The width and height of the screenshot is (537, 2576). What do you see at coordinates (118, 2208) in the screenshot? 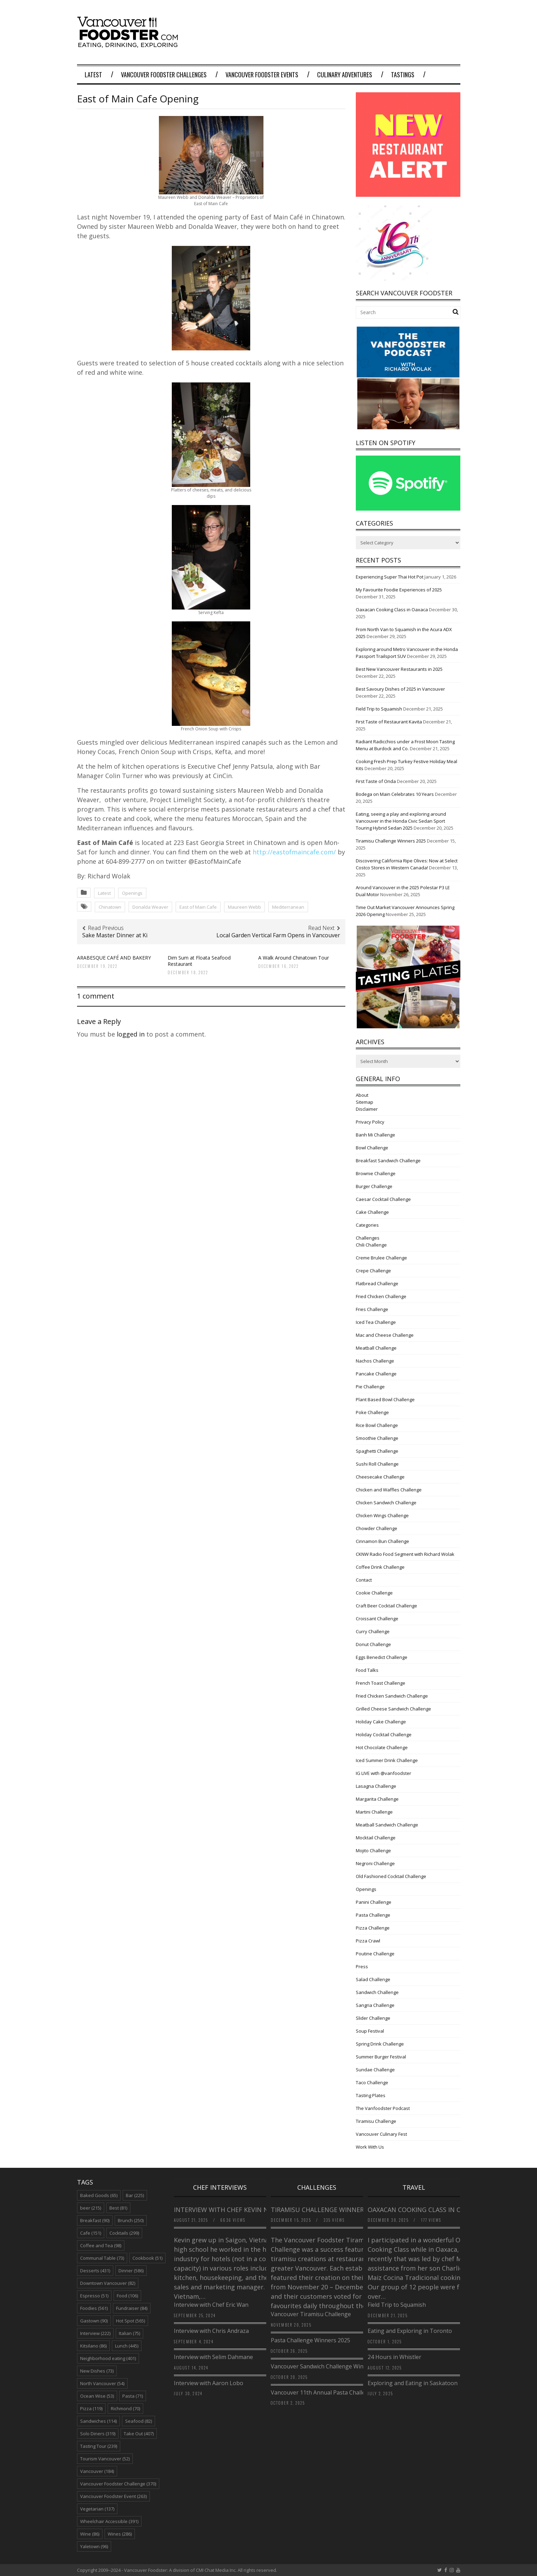
I see `Best [Best (81 items)]` at bounding box center [118, 2208].